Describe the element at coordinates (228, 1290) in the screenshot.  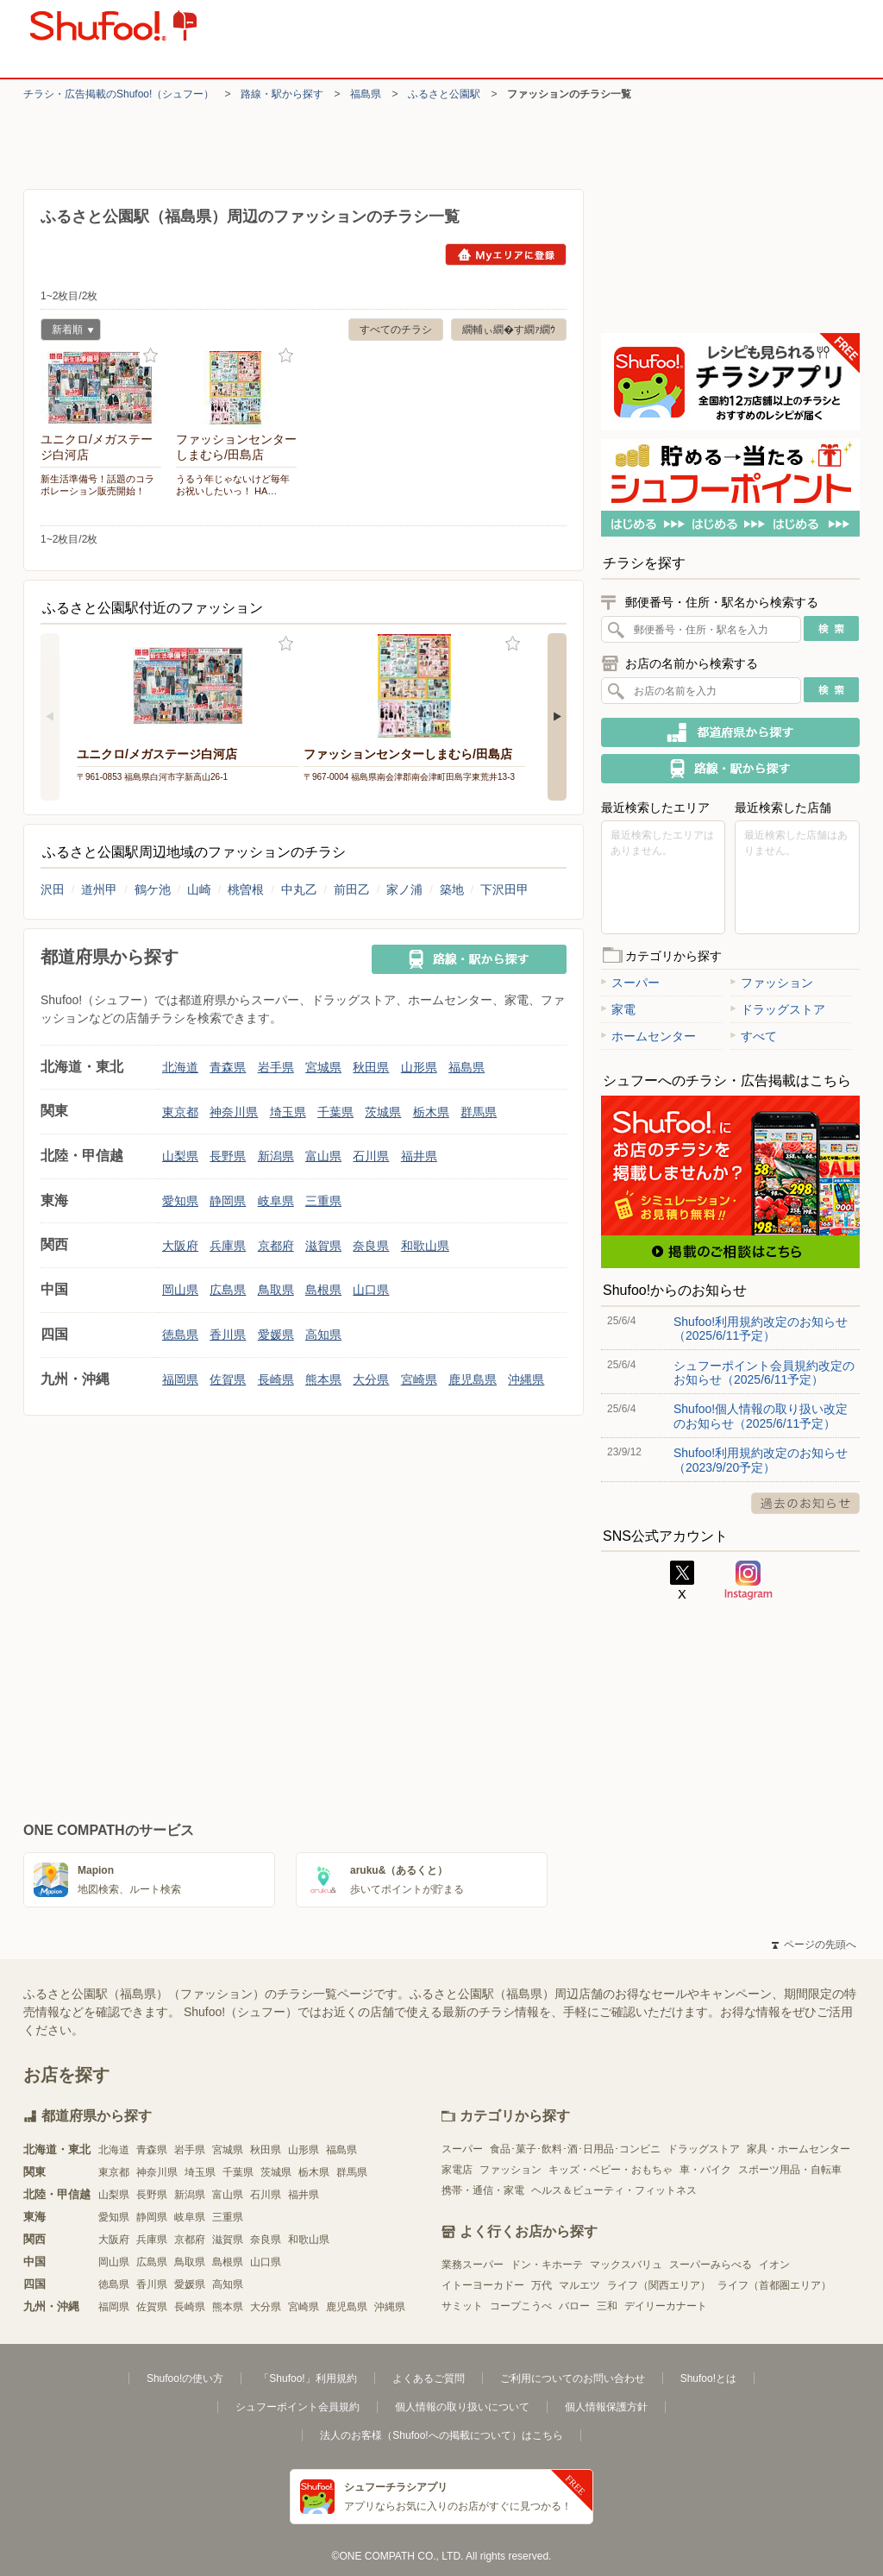
I see `広島県` at that location.